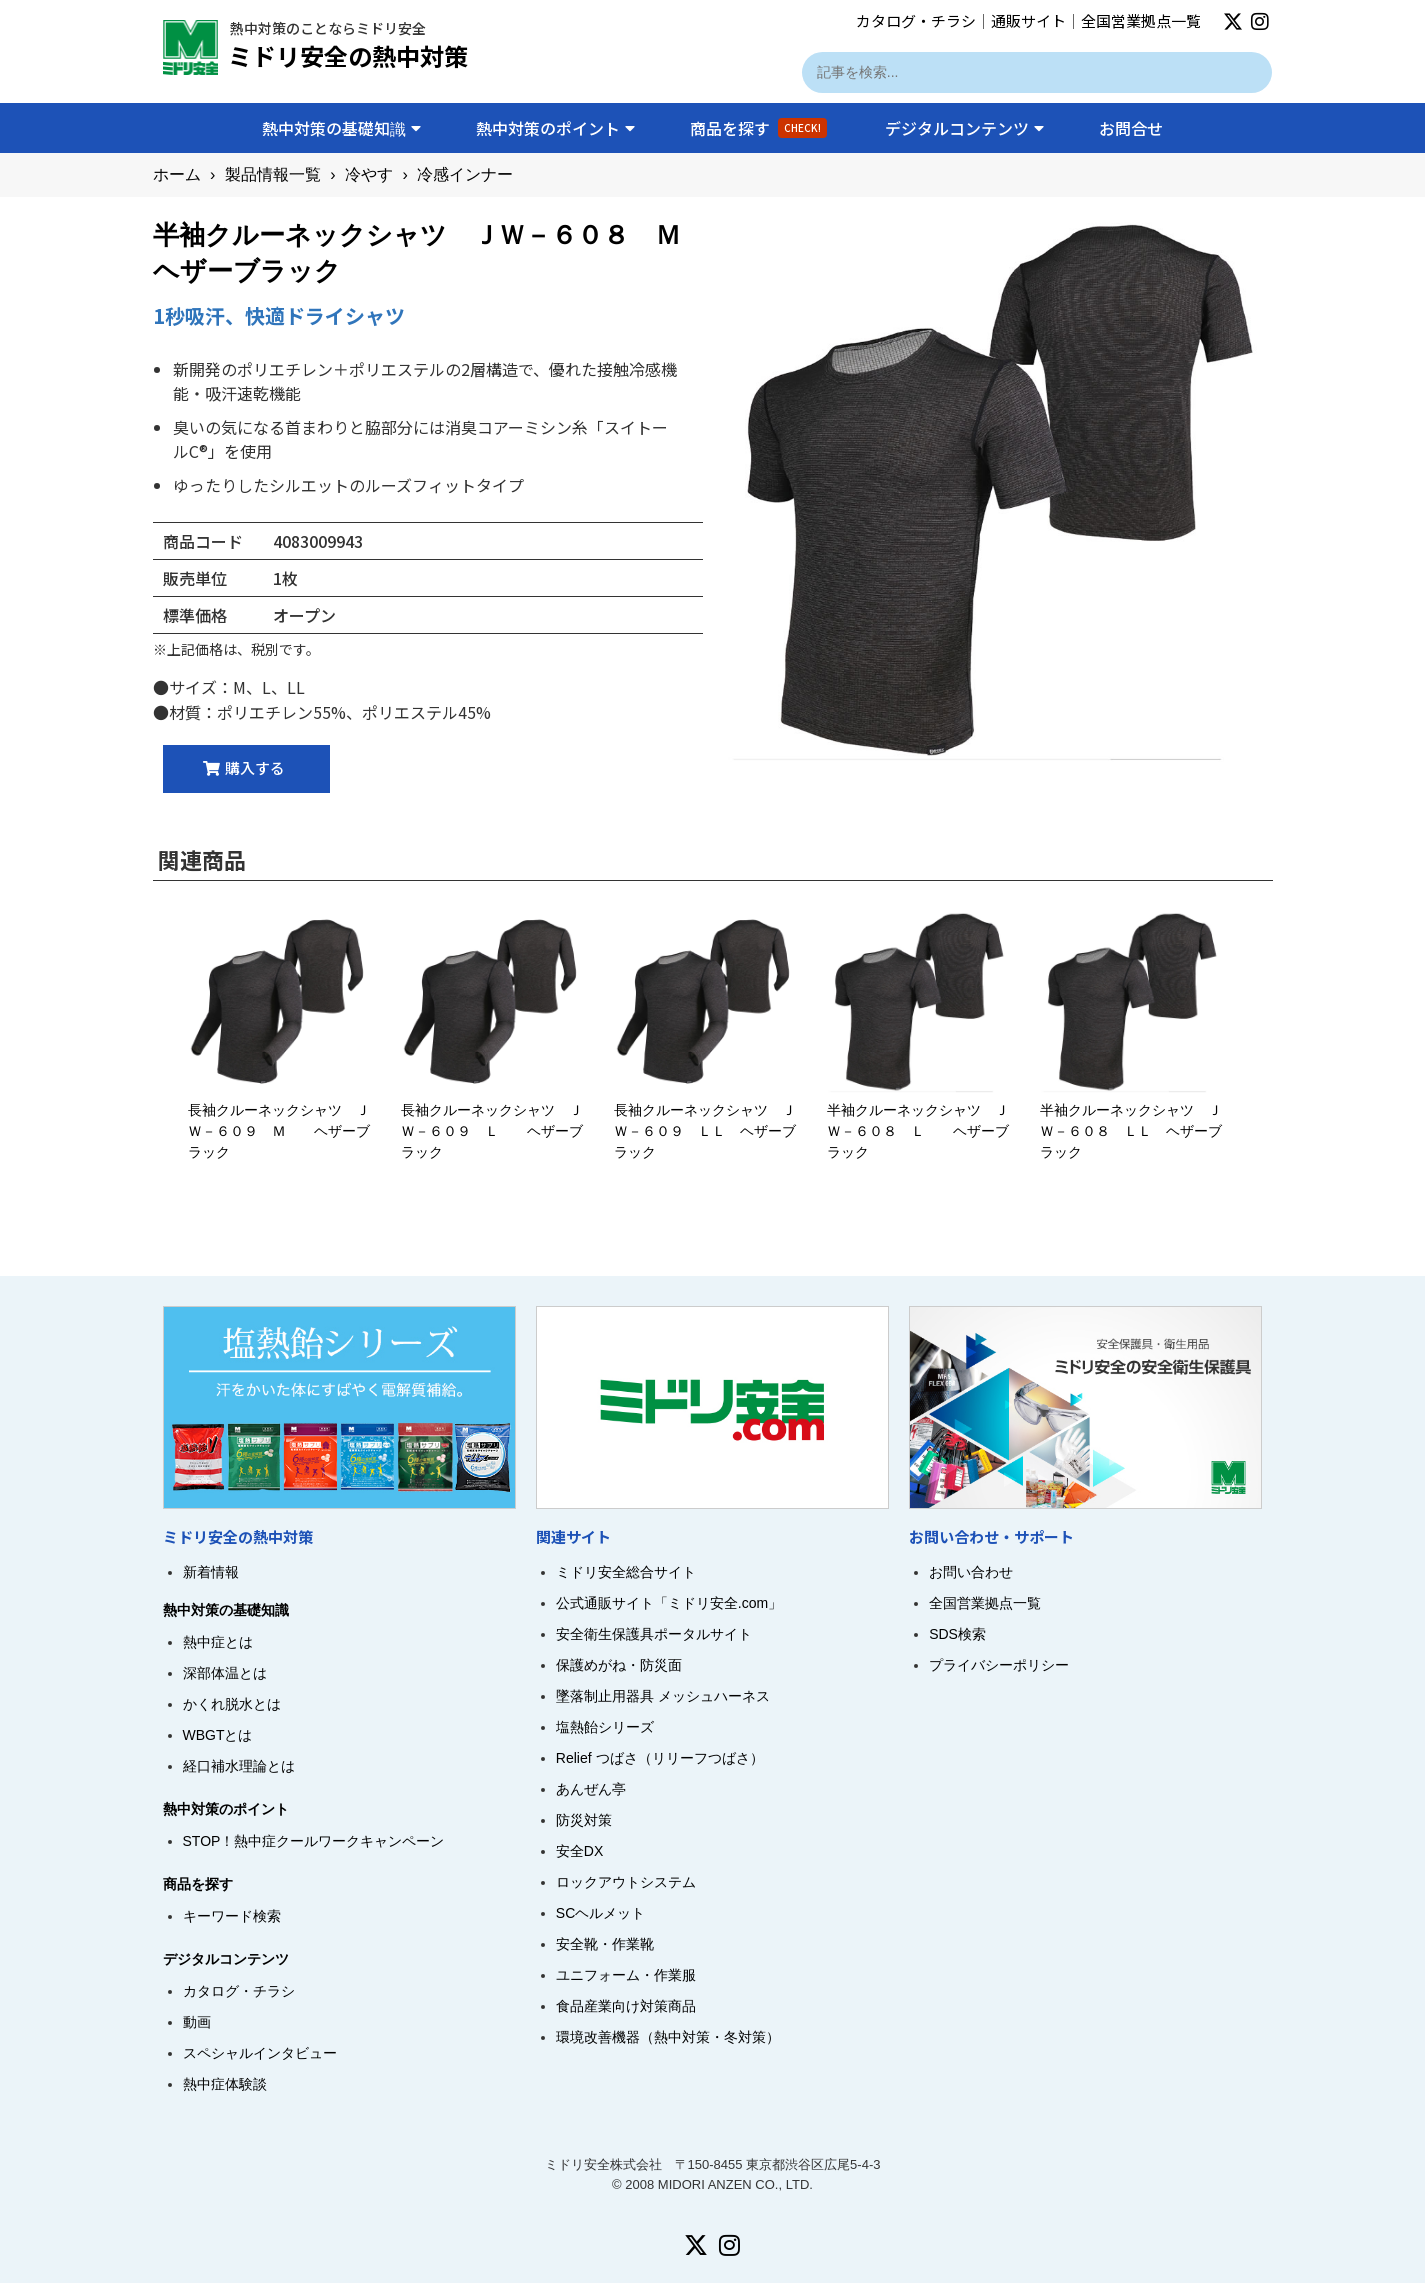 The height and width of the screenshot is (2283, 1425). Describe the element at coordinates (654, 1630) in the screenshot. I see `安全衛生保護具ポータルサイト` at that location.